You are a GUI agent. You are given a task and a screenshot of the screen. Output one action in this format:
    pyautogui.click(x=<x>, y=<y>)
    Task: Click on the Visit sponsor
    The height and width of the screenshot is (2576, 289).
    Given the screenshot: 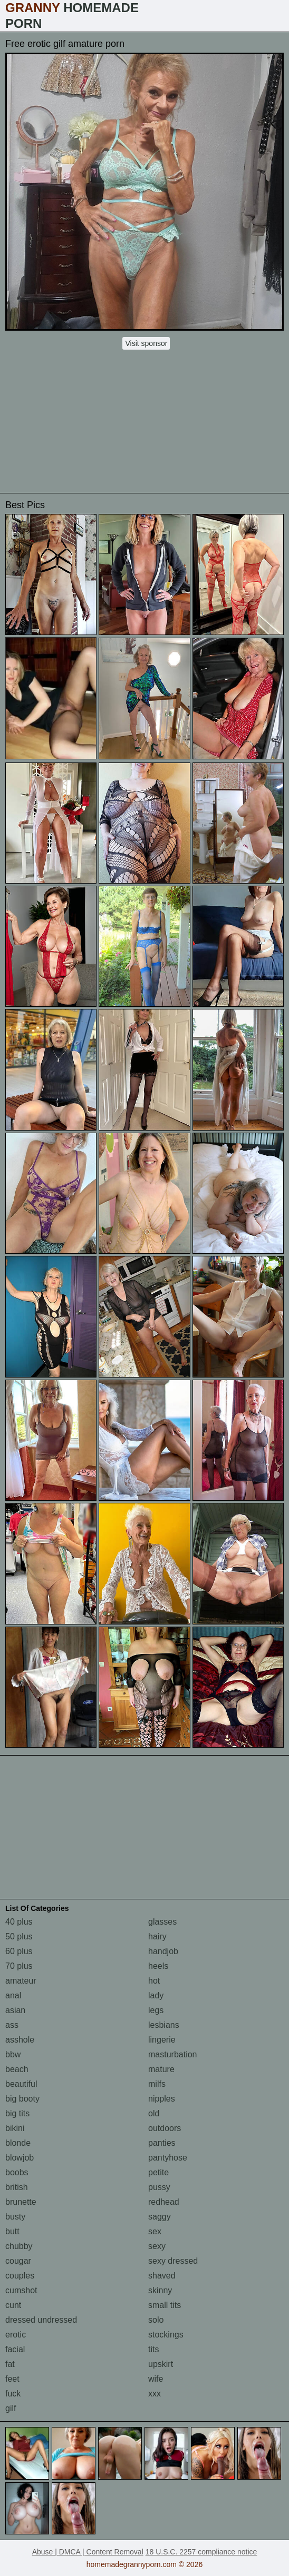 What is the action you would take?
    pyautogui.click(x=146, y=343)
    